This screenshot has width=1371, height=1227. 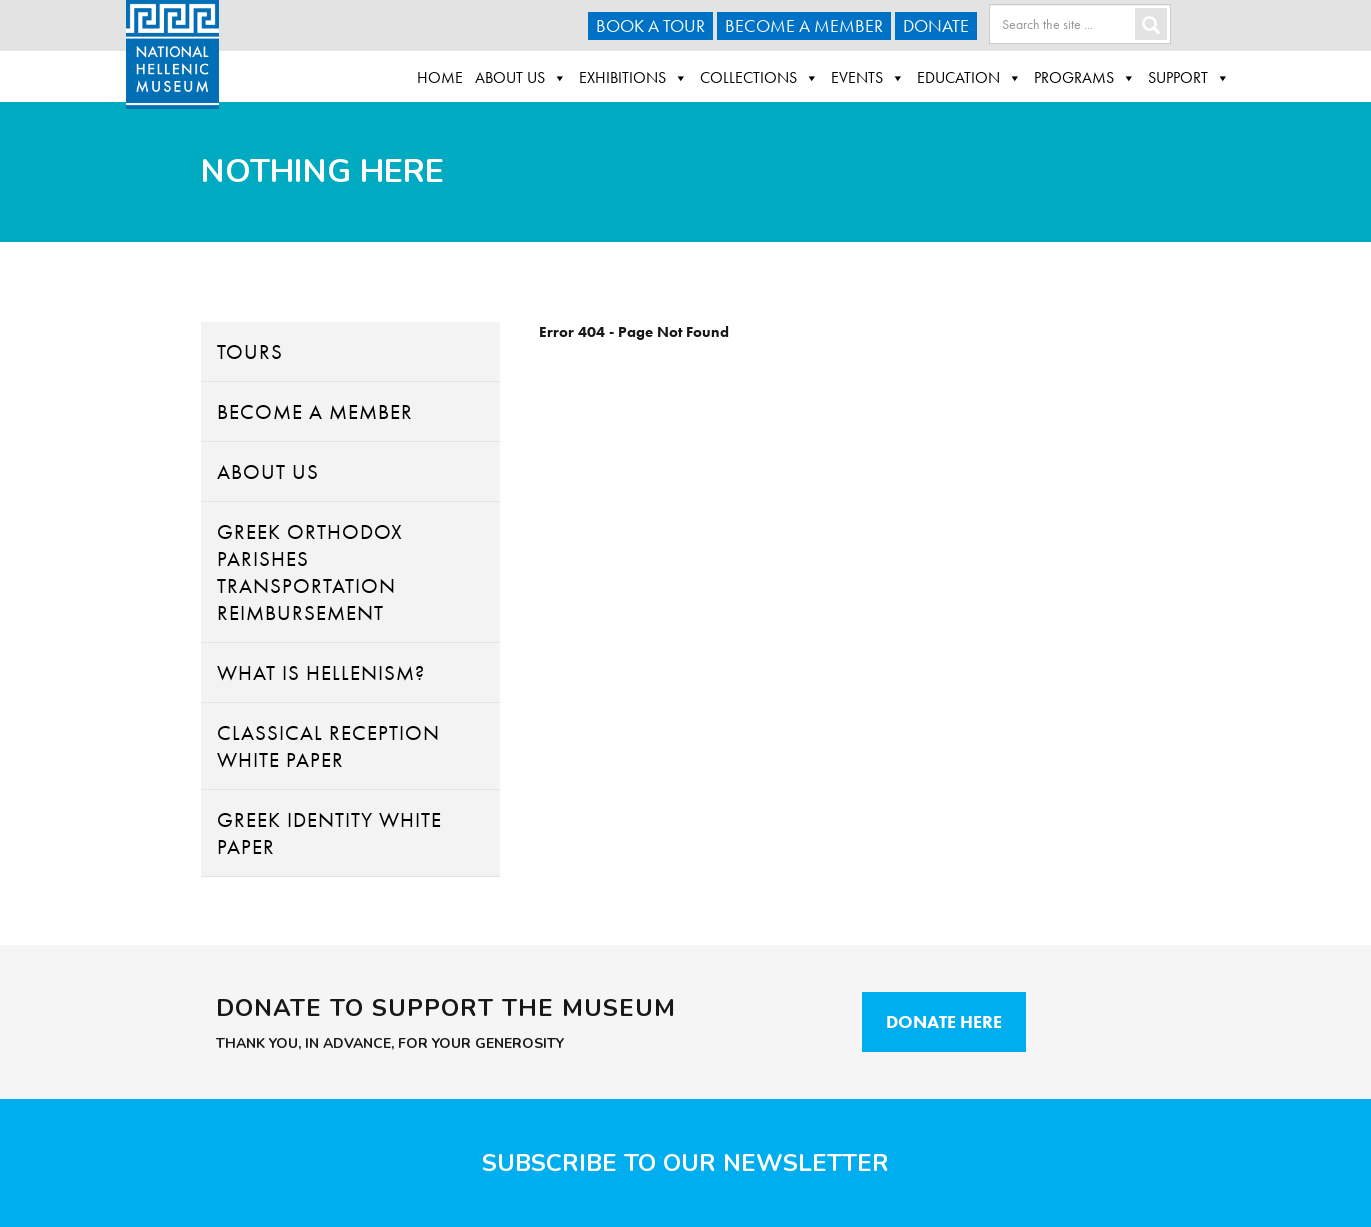 What do you see at coordinates (328, 746) in the screenshot?
I see `Classical Reception White Paper` at bounding box center [328, 746].